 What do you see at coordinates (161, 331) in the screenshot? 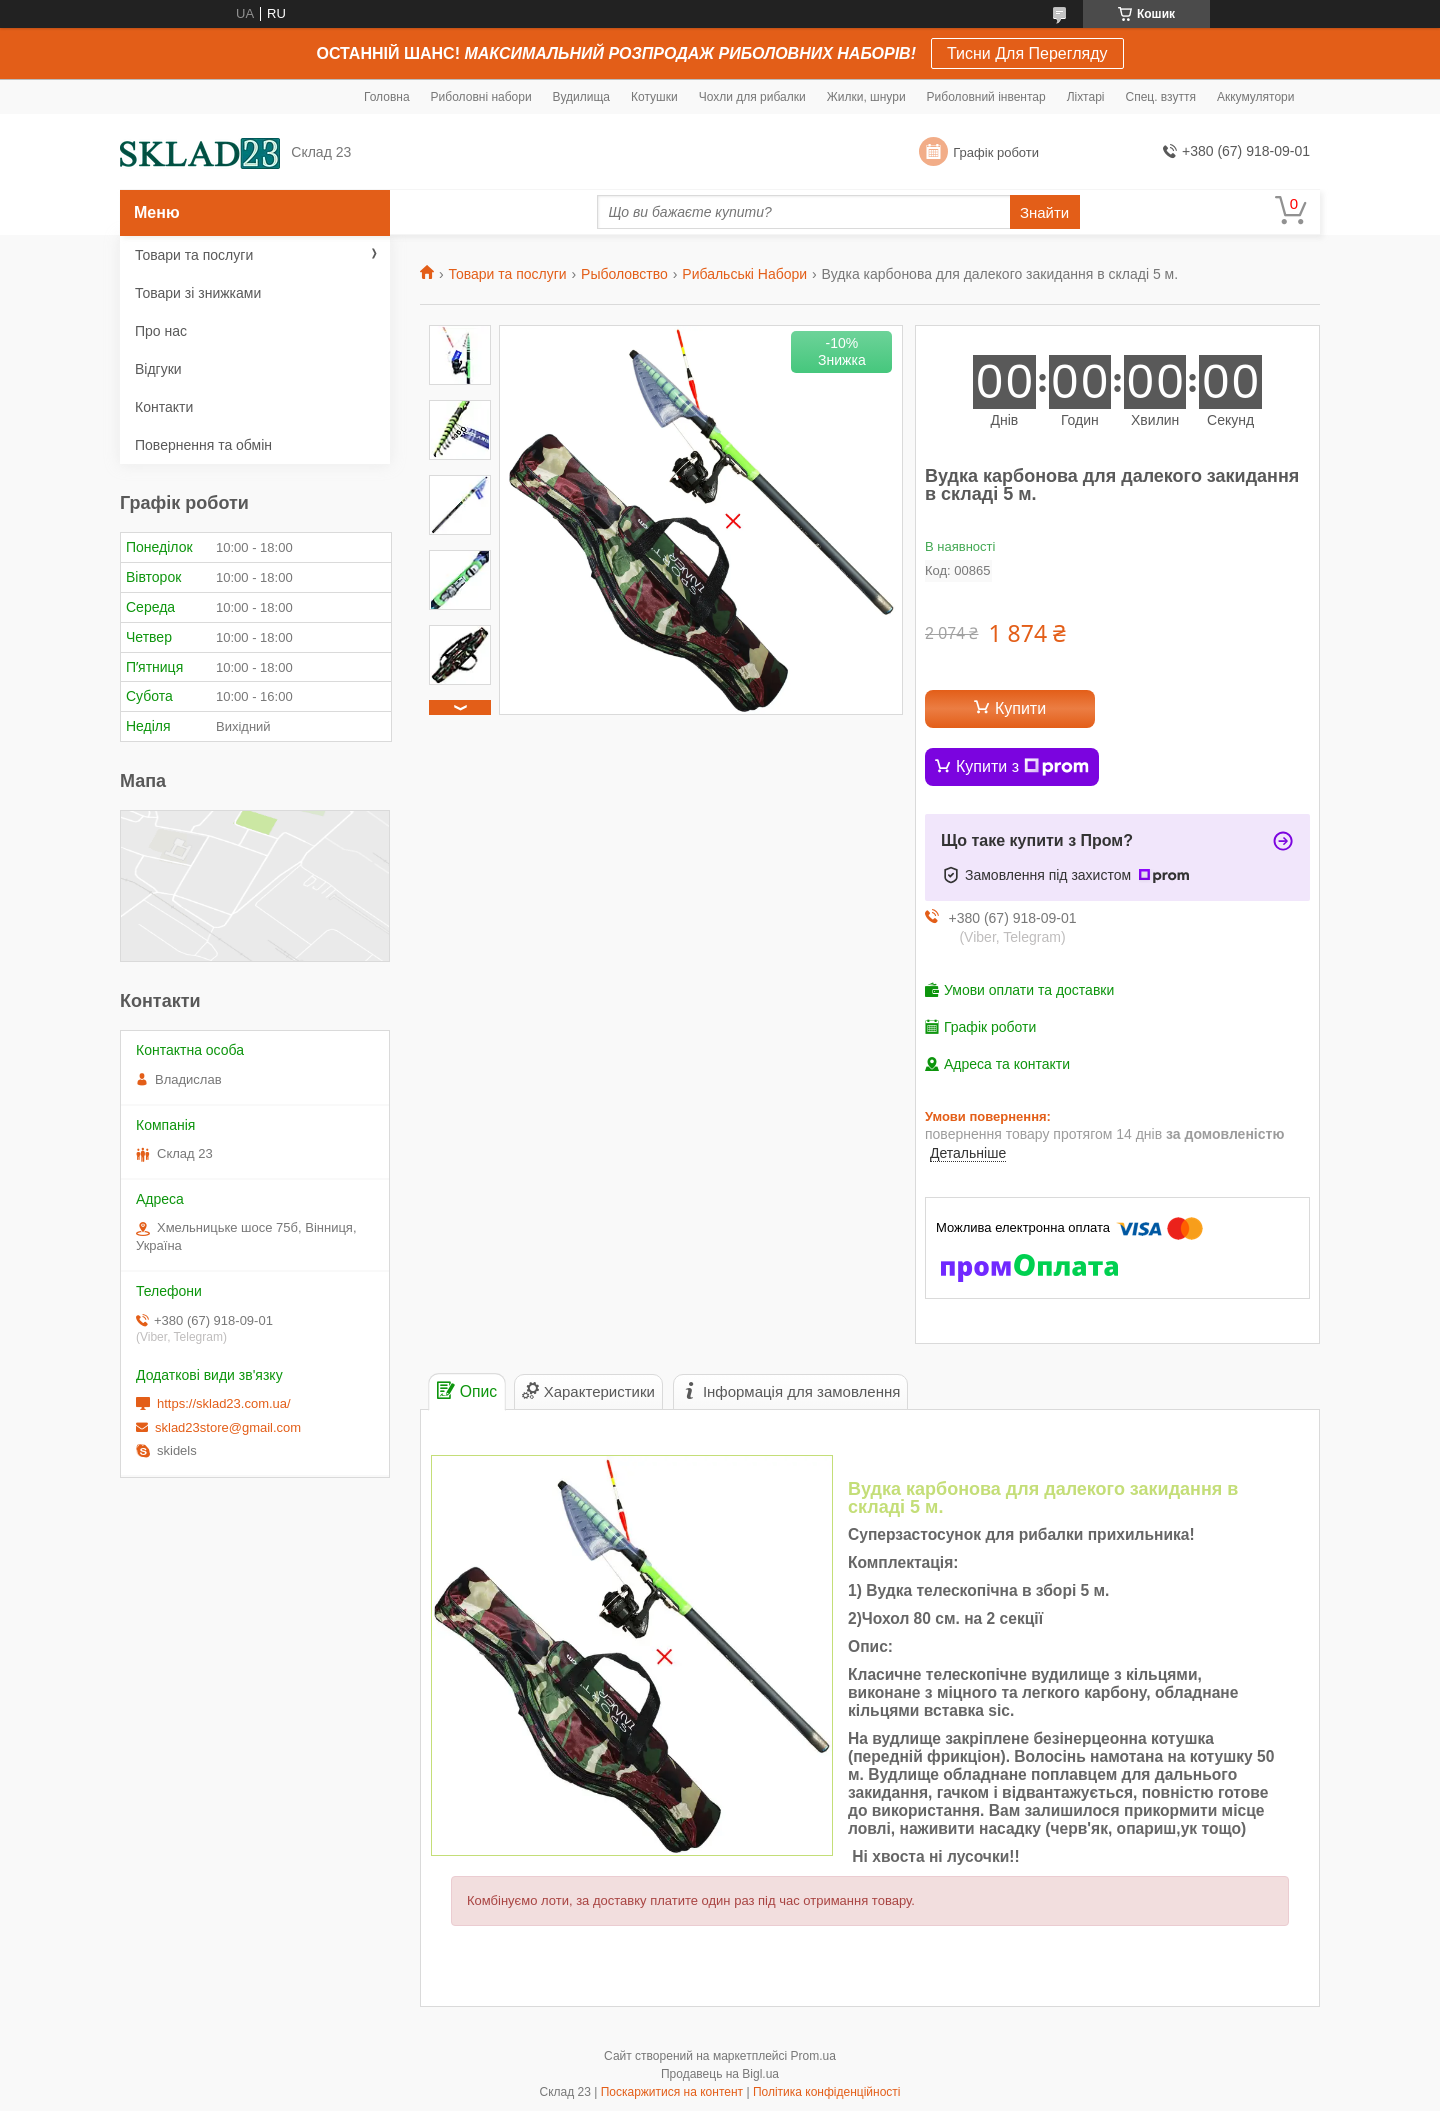
I see `Про нас` at bounding box center [161, 331].